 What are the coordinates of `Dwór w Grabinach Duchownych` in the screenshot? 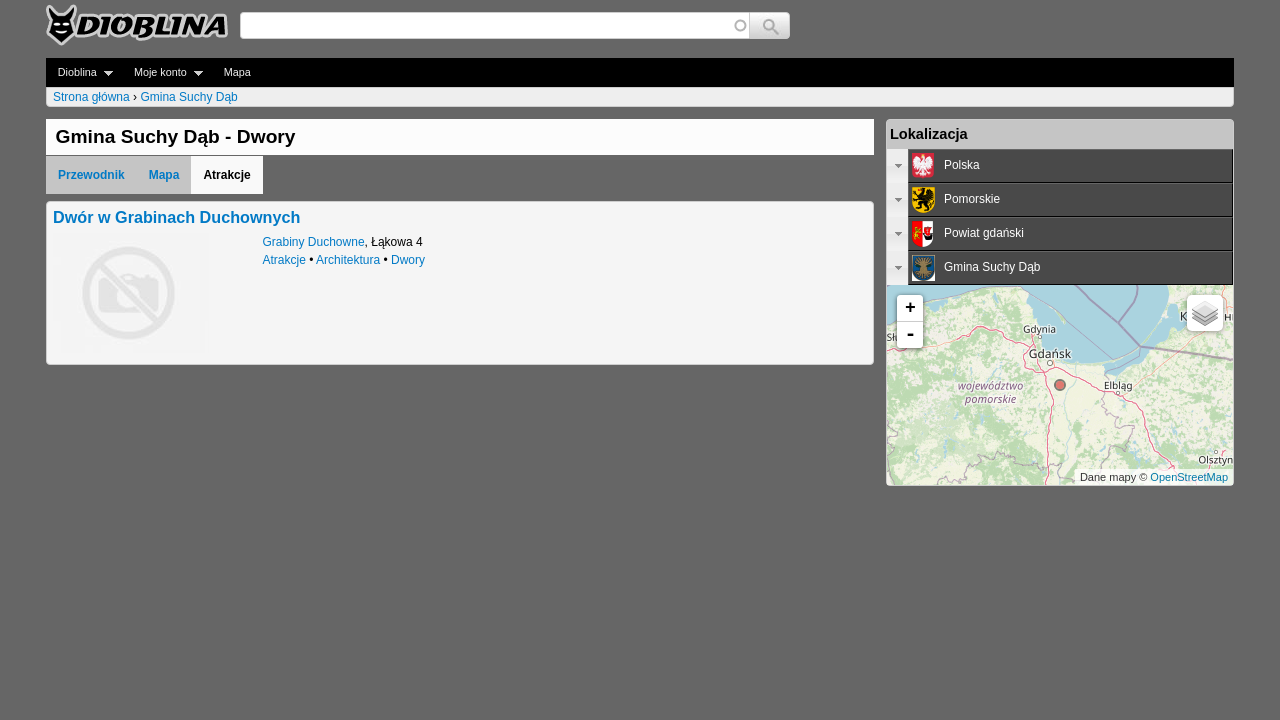 It's located at (176, 217).